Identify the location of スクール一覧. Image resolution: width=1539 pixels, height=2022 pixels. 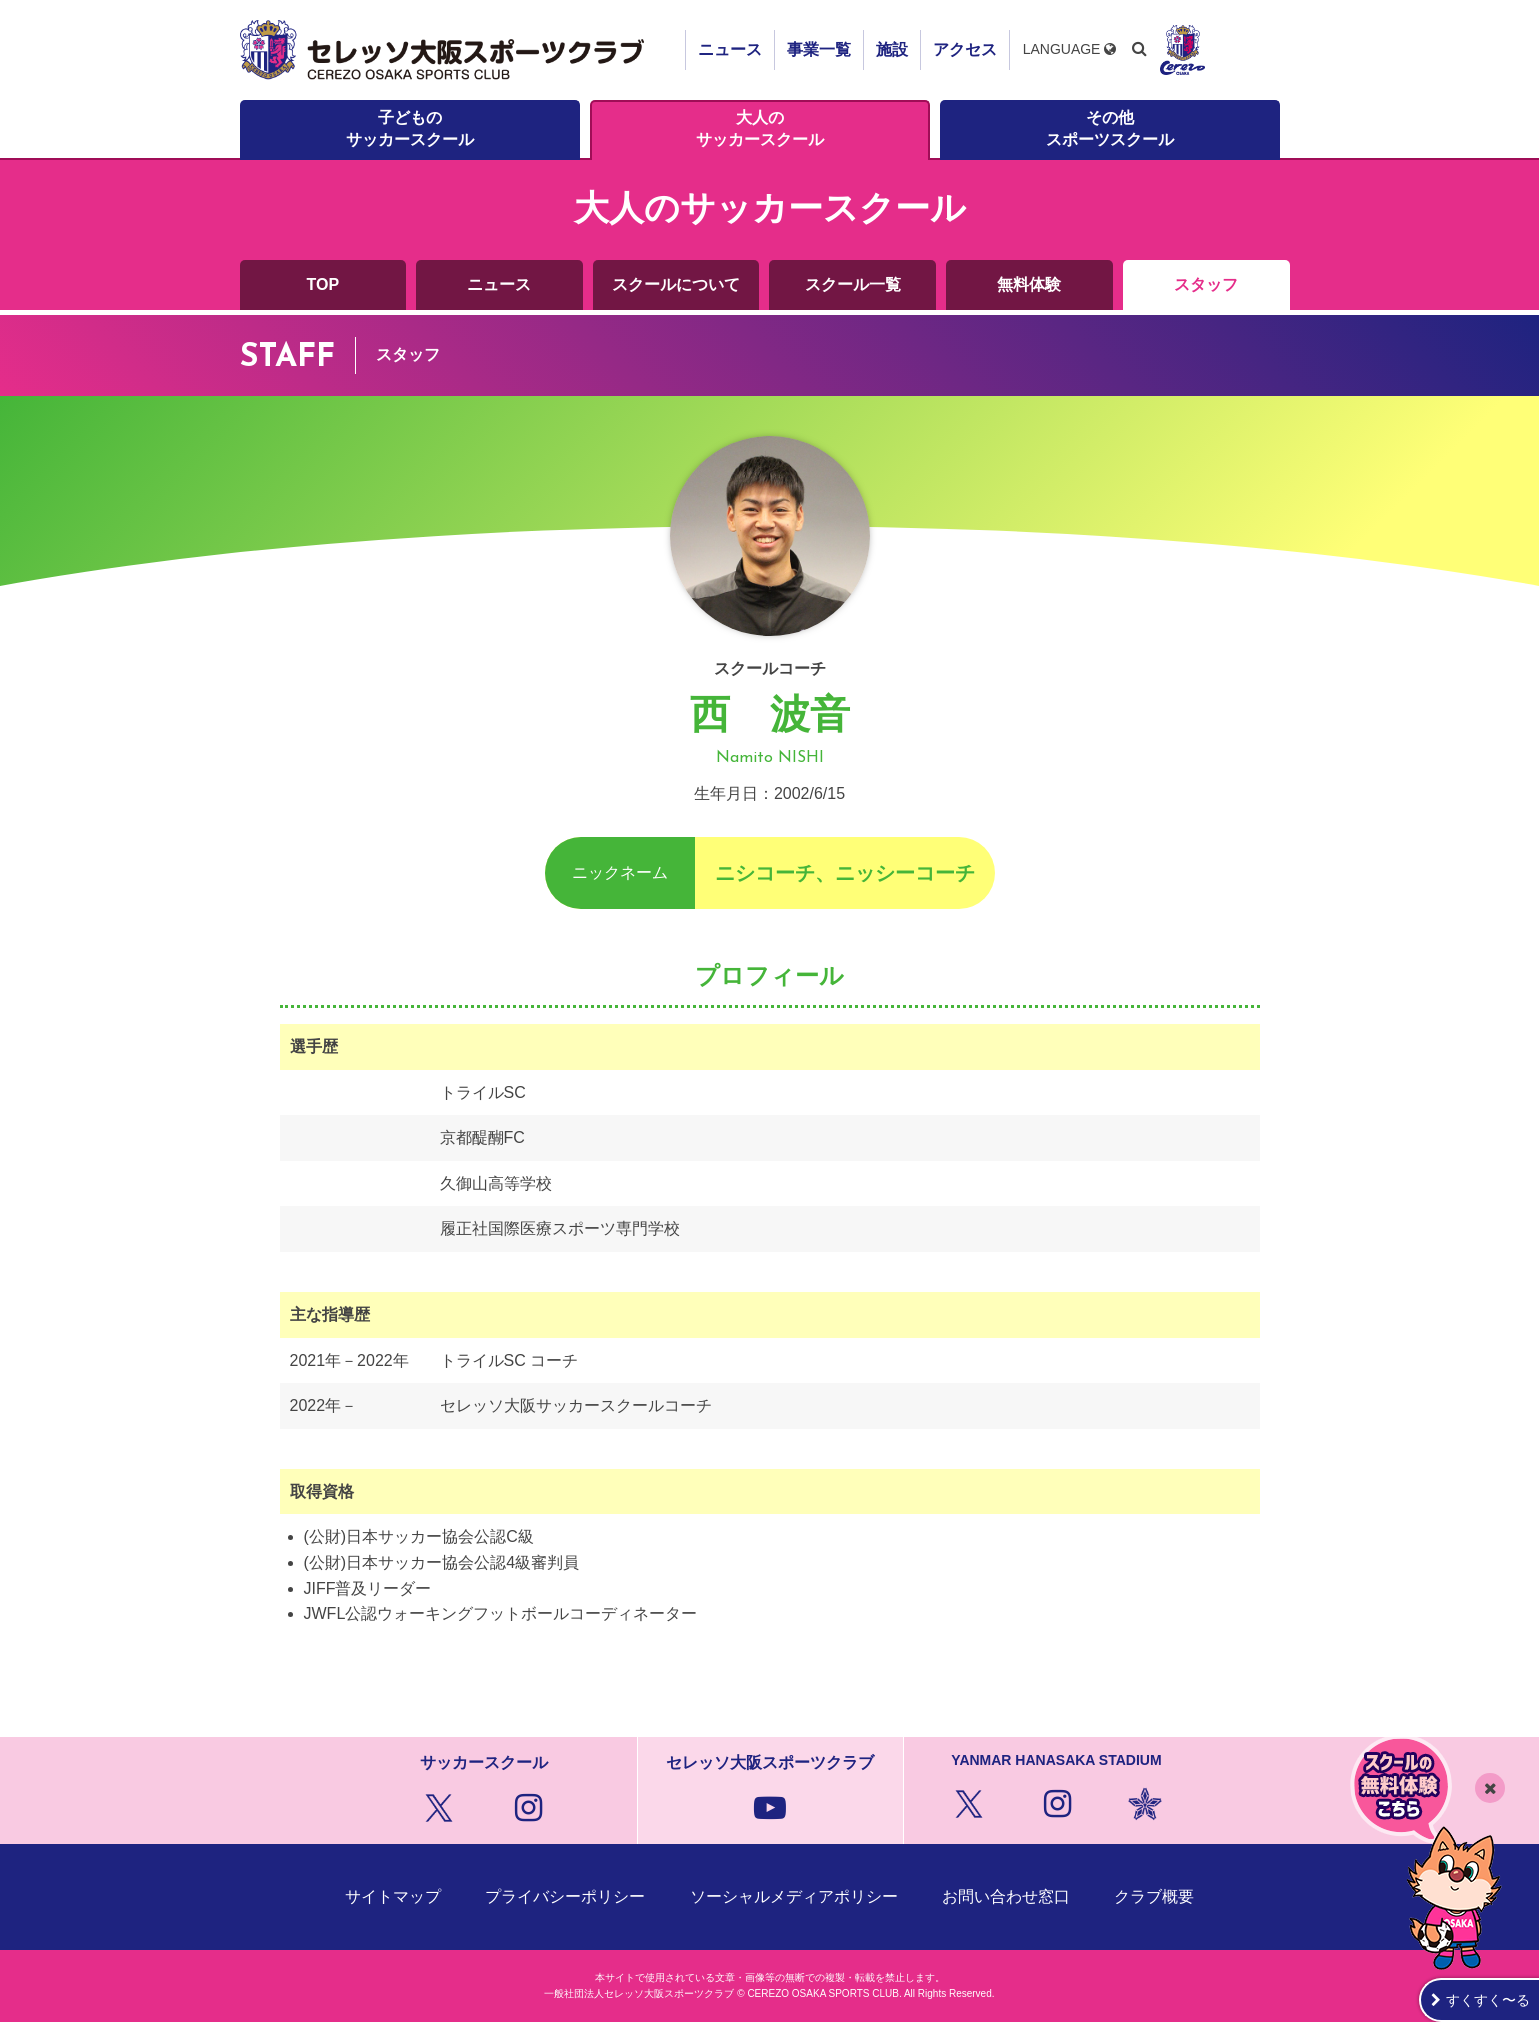
(853, 284).